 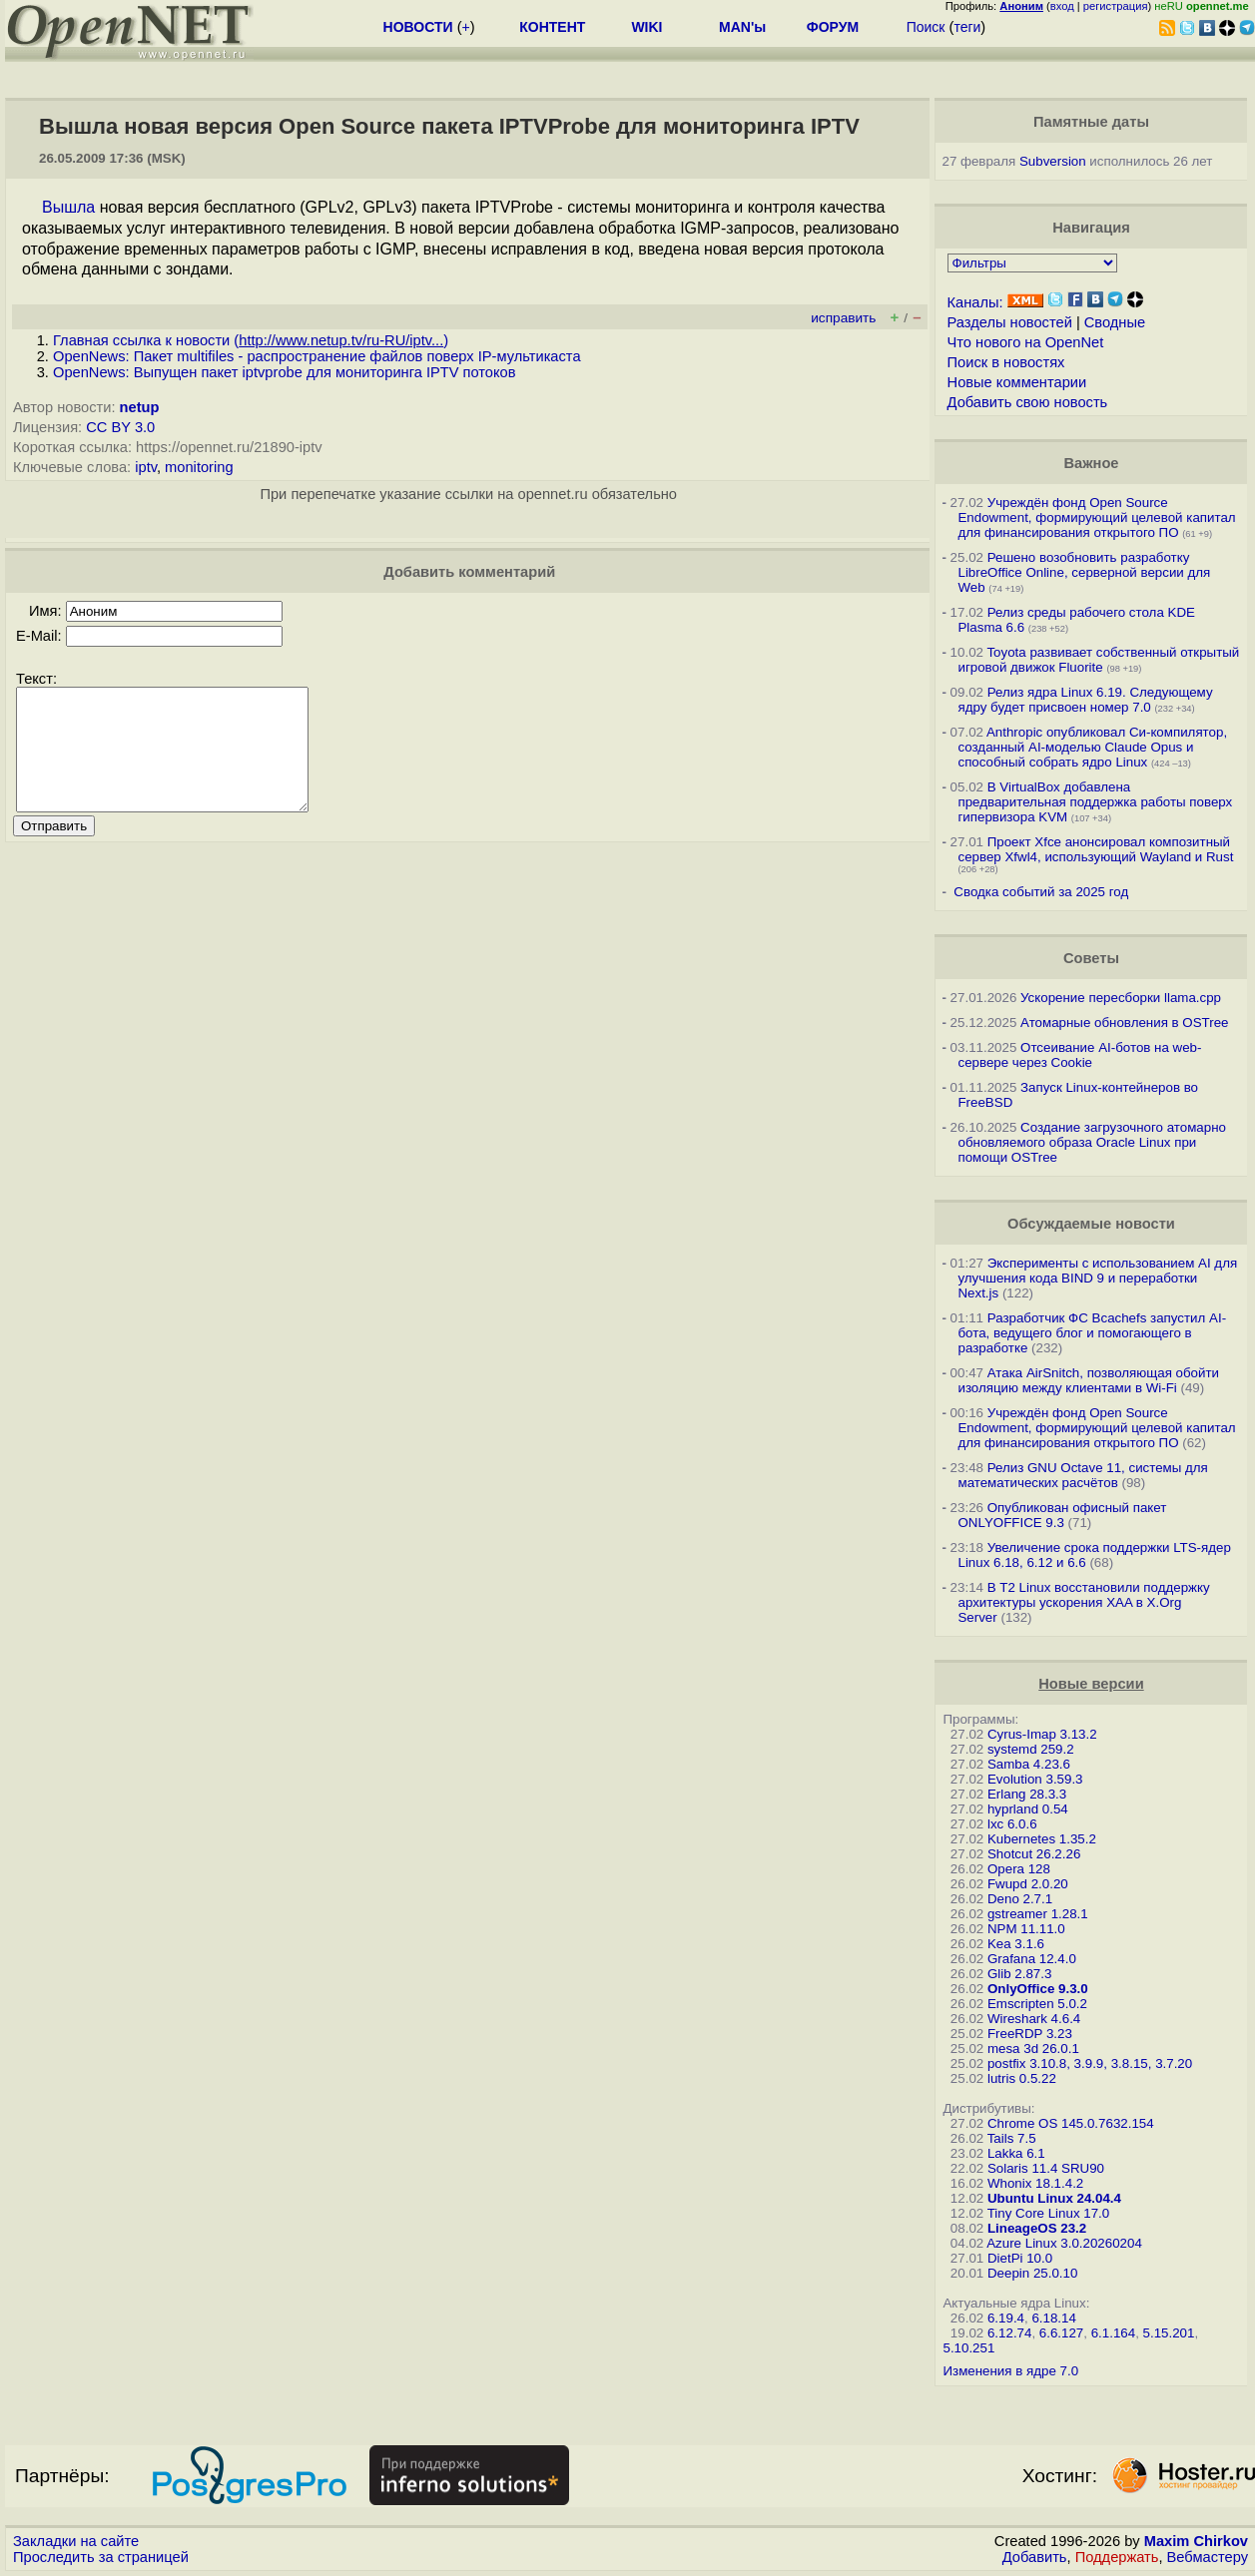 I want to click on Отсеивание AI-ботов на web-сервере через Cookie, so click(x=1079, y=1055).